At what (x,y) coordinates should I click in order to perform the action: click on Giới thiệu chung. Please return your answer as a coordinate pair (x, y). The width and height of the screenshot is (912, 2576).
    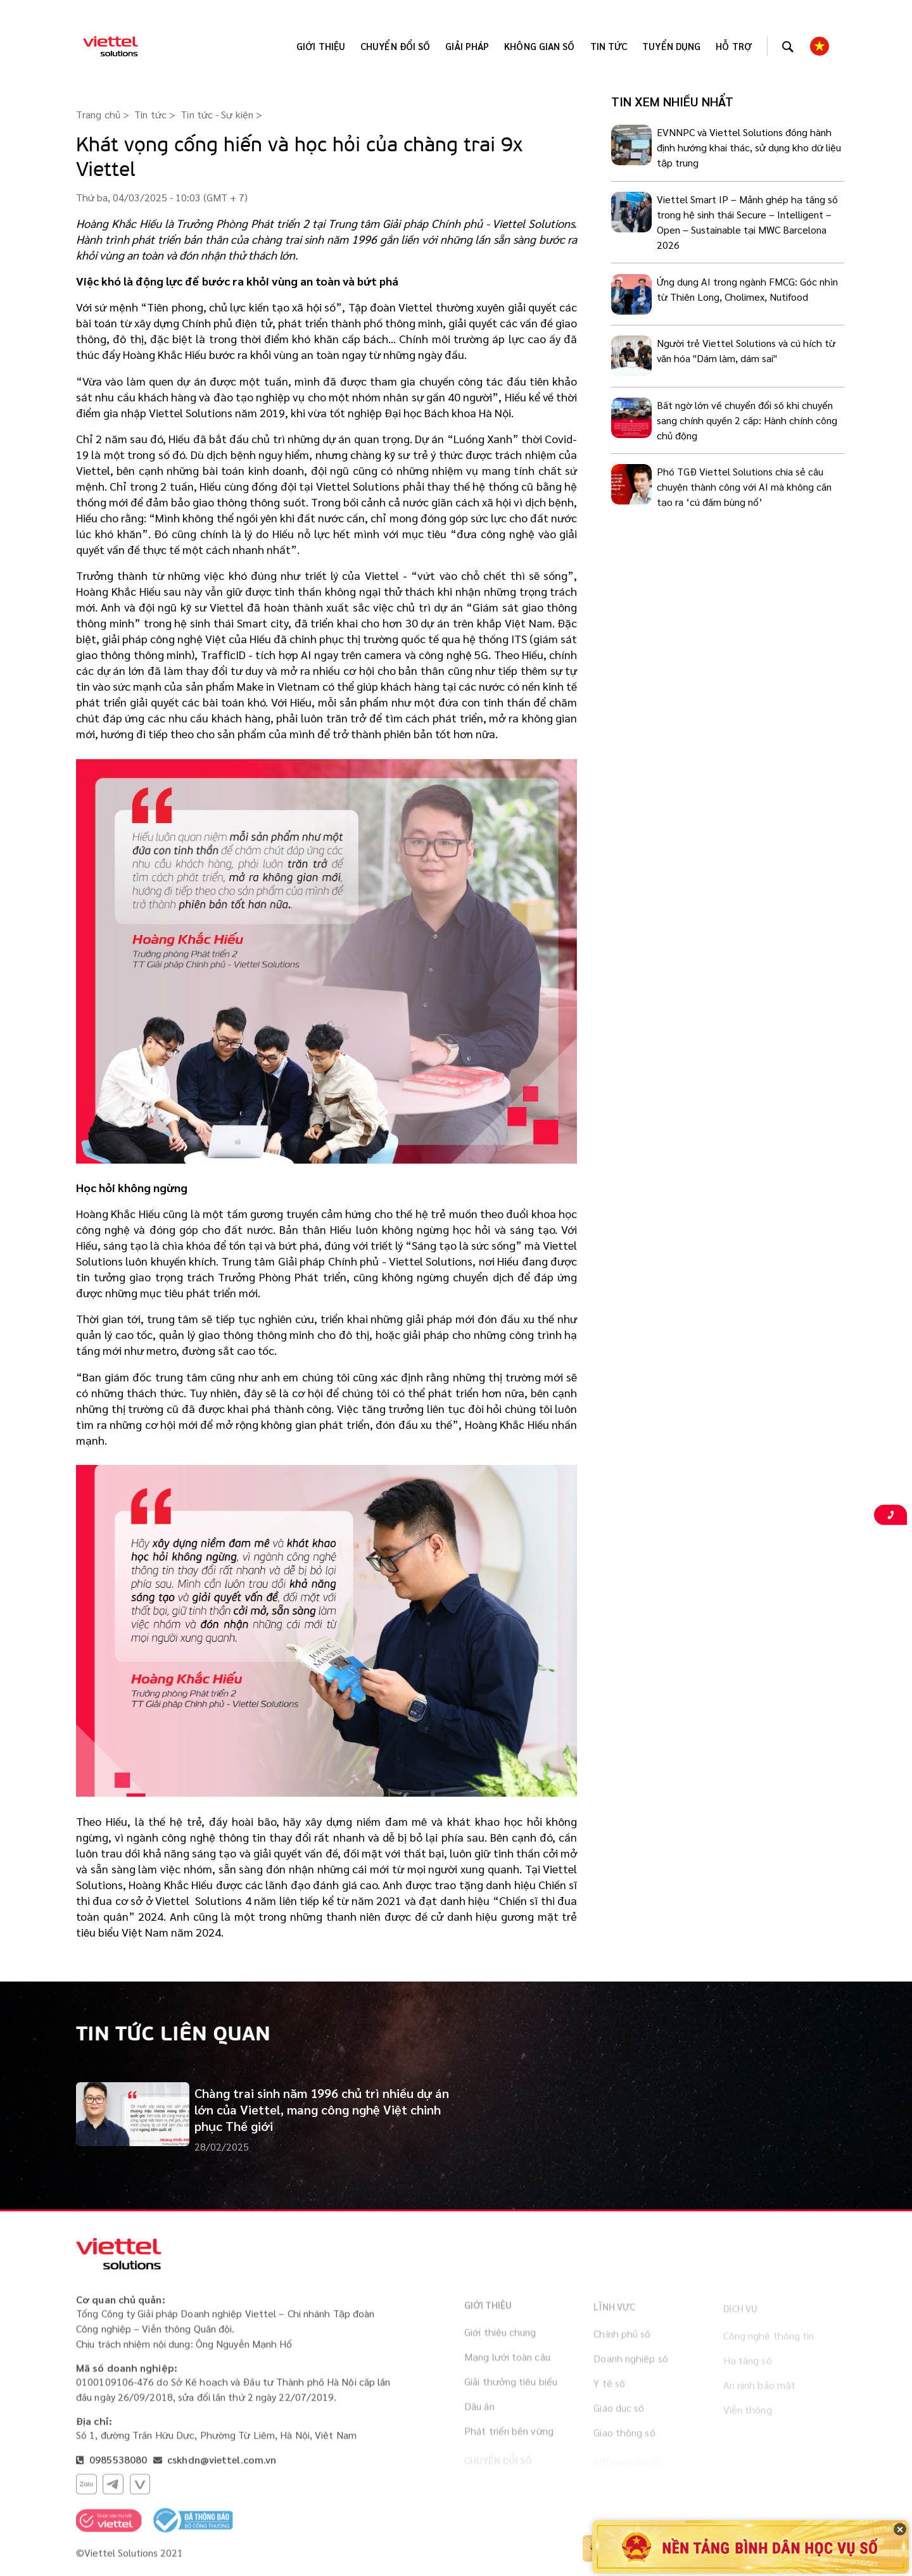
    Looking at the image, I should click on (500, 2343).